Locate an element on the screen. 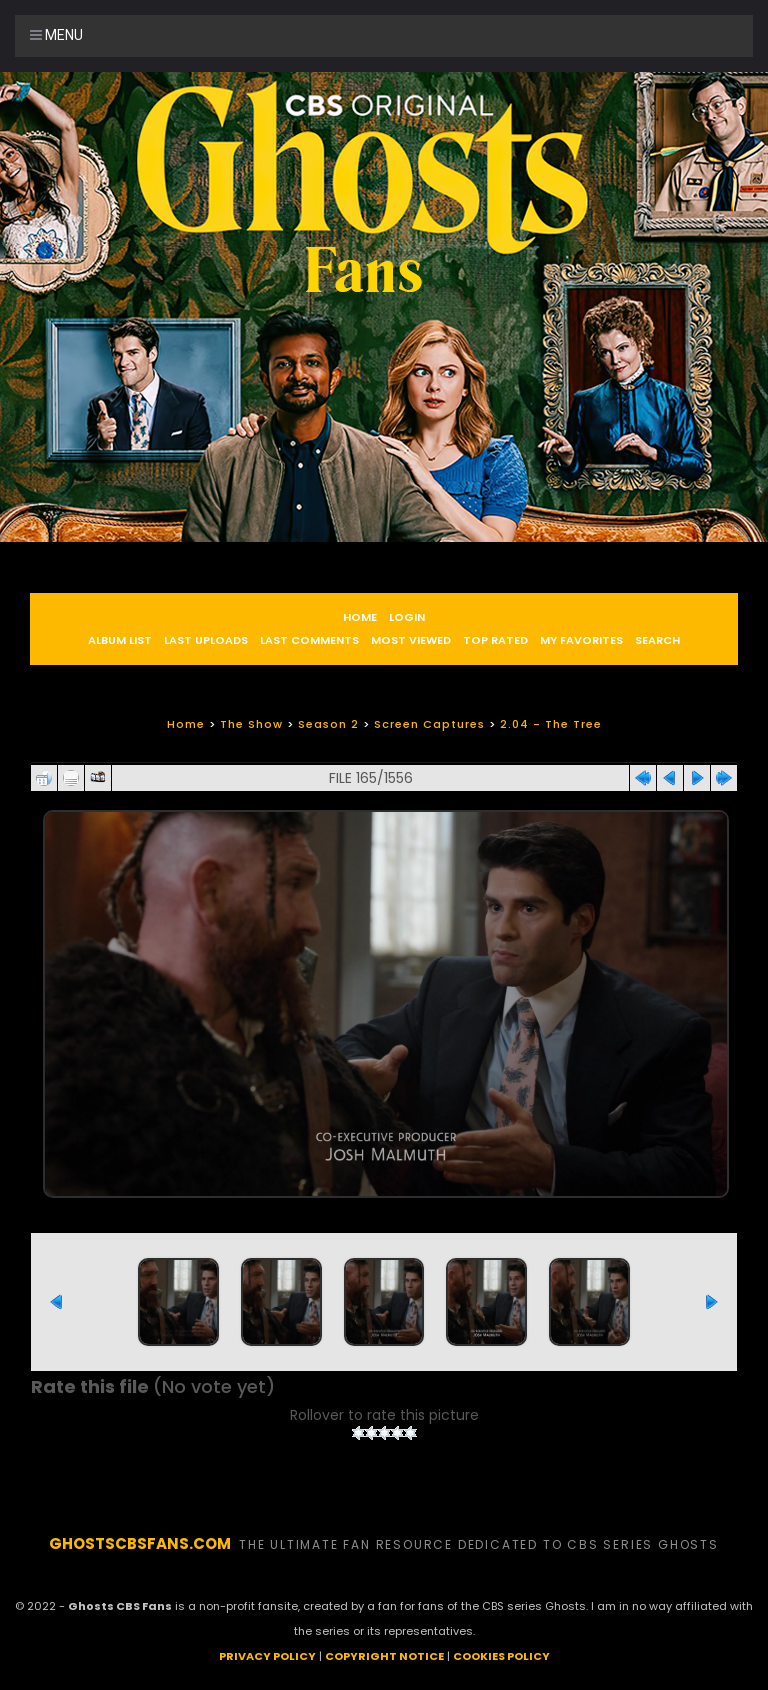 This screenshot has width=768, height=1690. Most viewed is located at coordinates (411, 640).